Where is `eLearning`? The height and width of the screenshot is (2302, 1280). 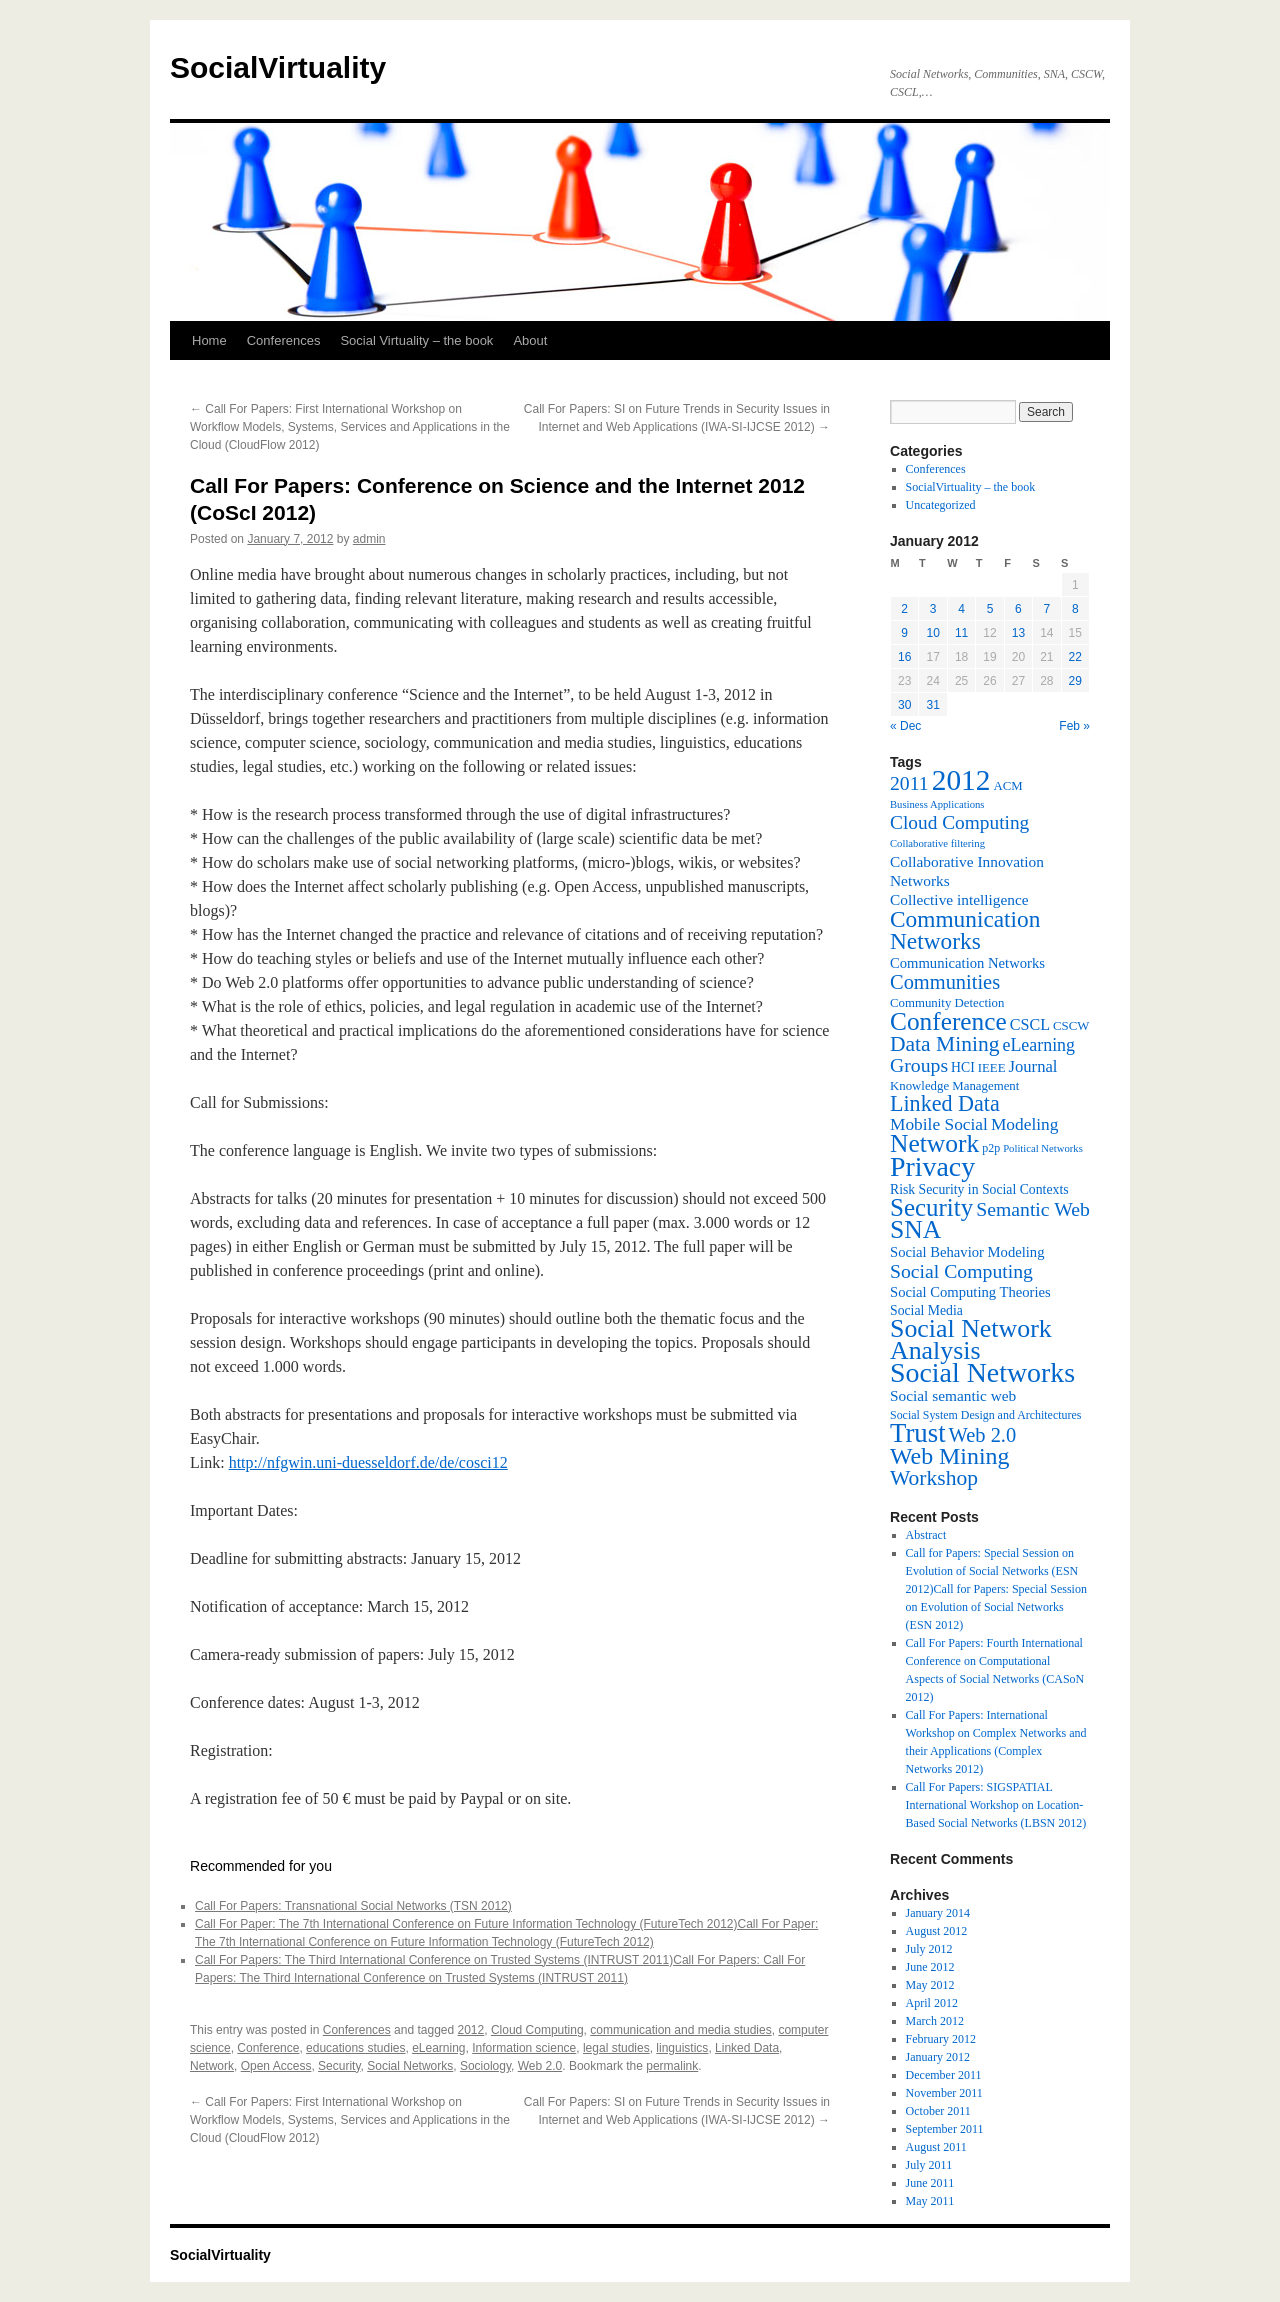
eLearning is located at coordinates (438, 2048).